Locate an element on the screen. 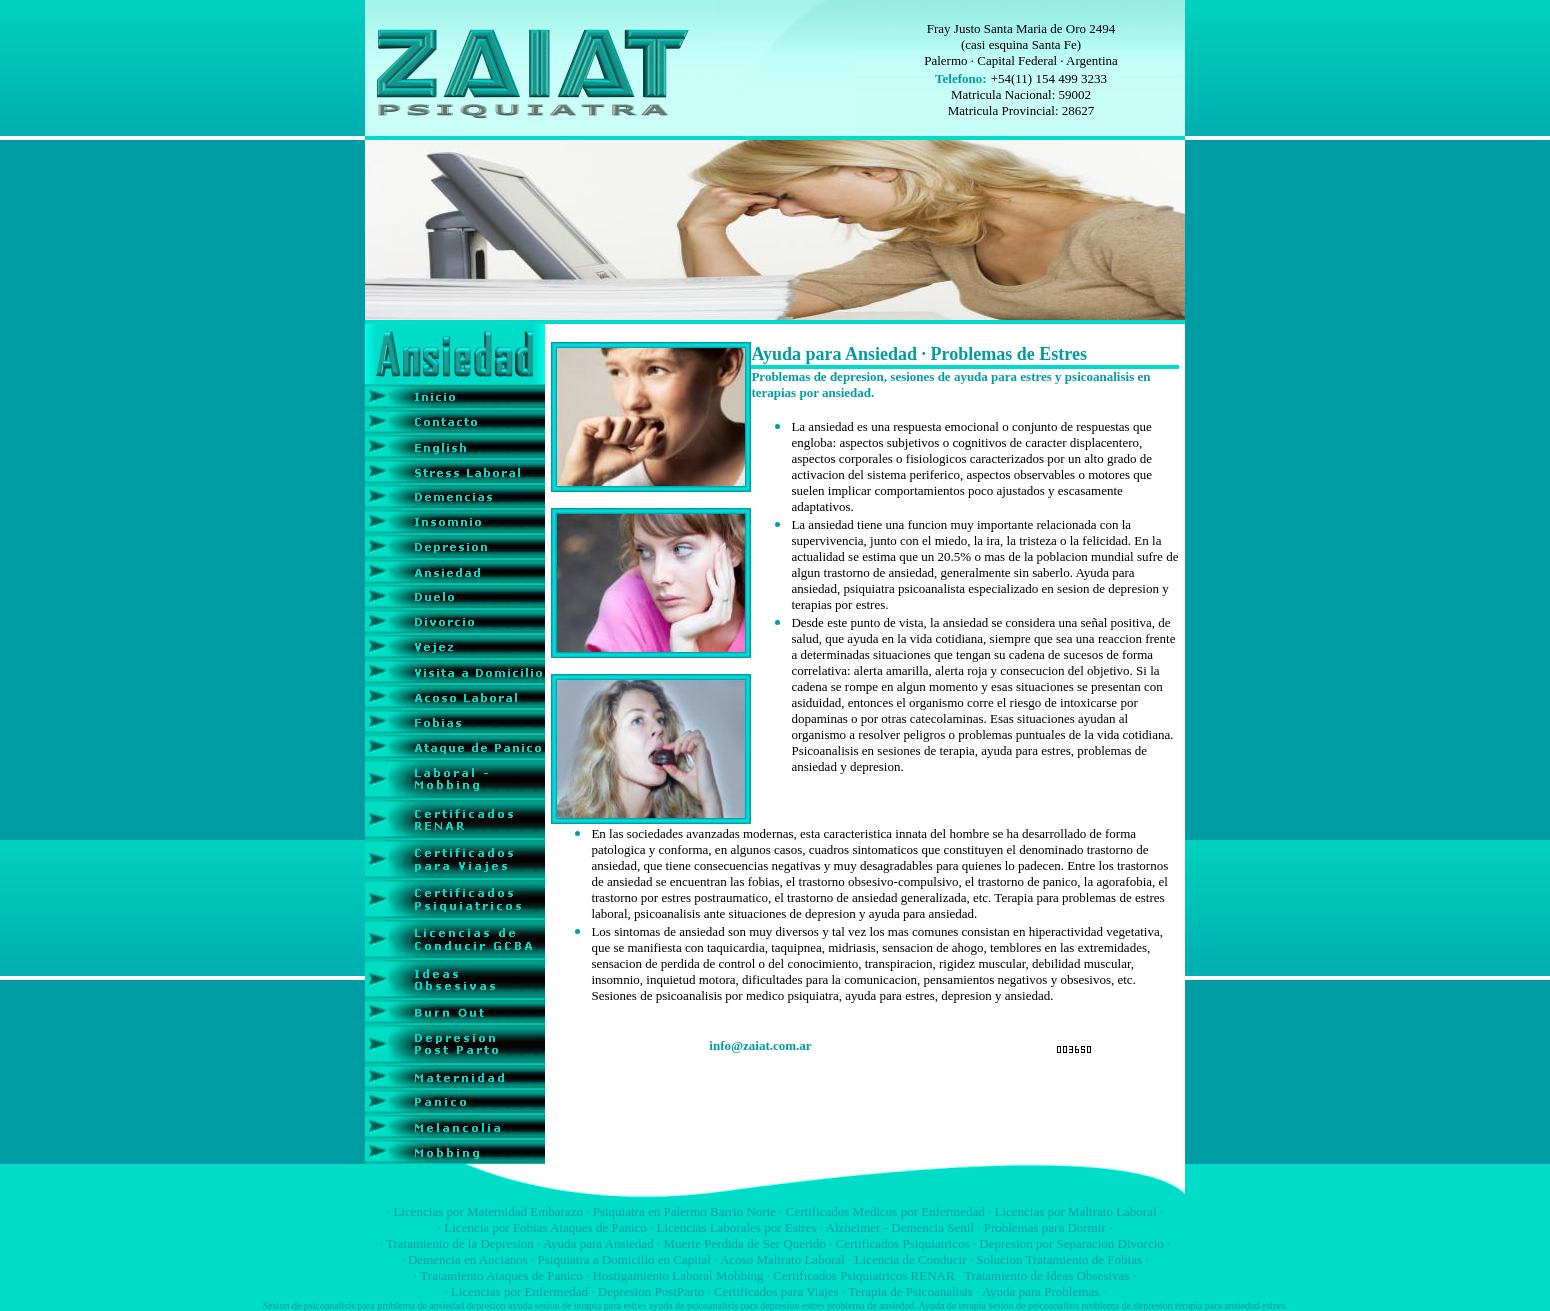 This screenshot has width=1550, height=1311. Certificados Medicos por Enfermedad is located at coordinates (885, 1211).